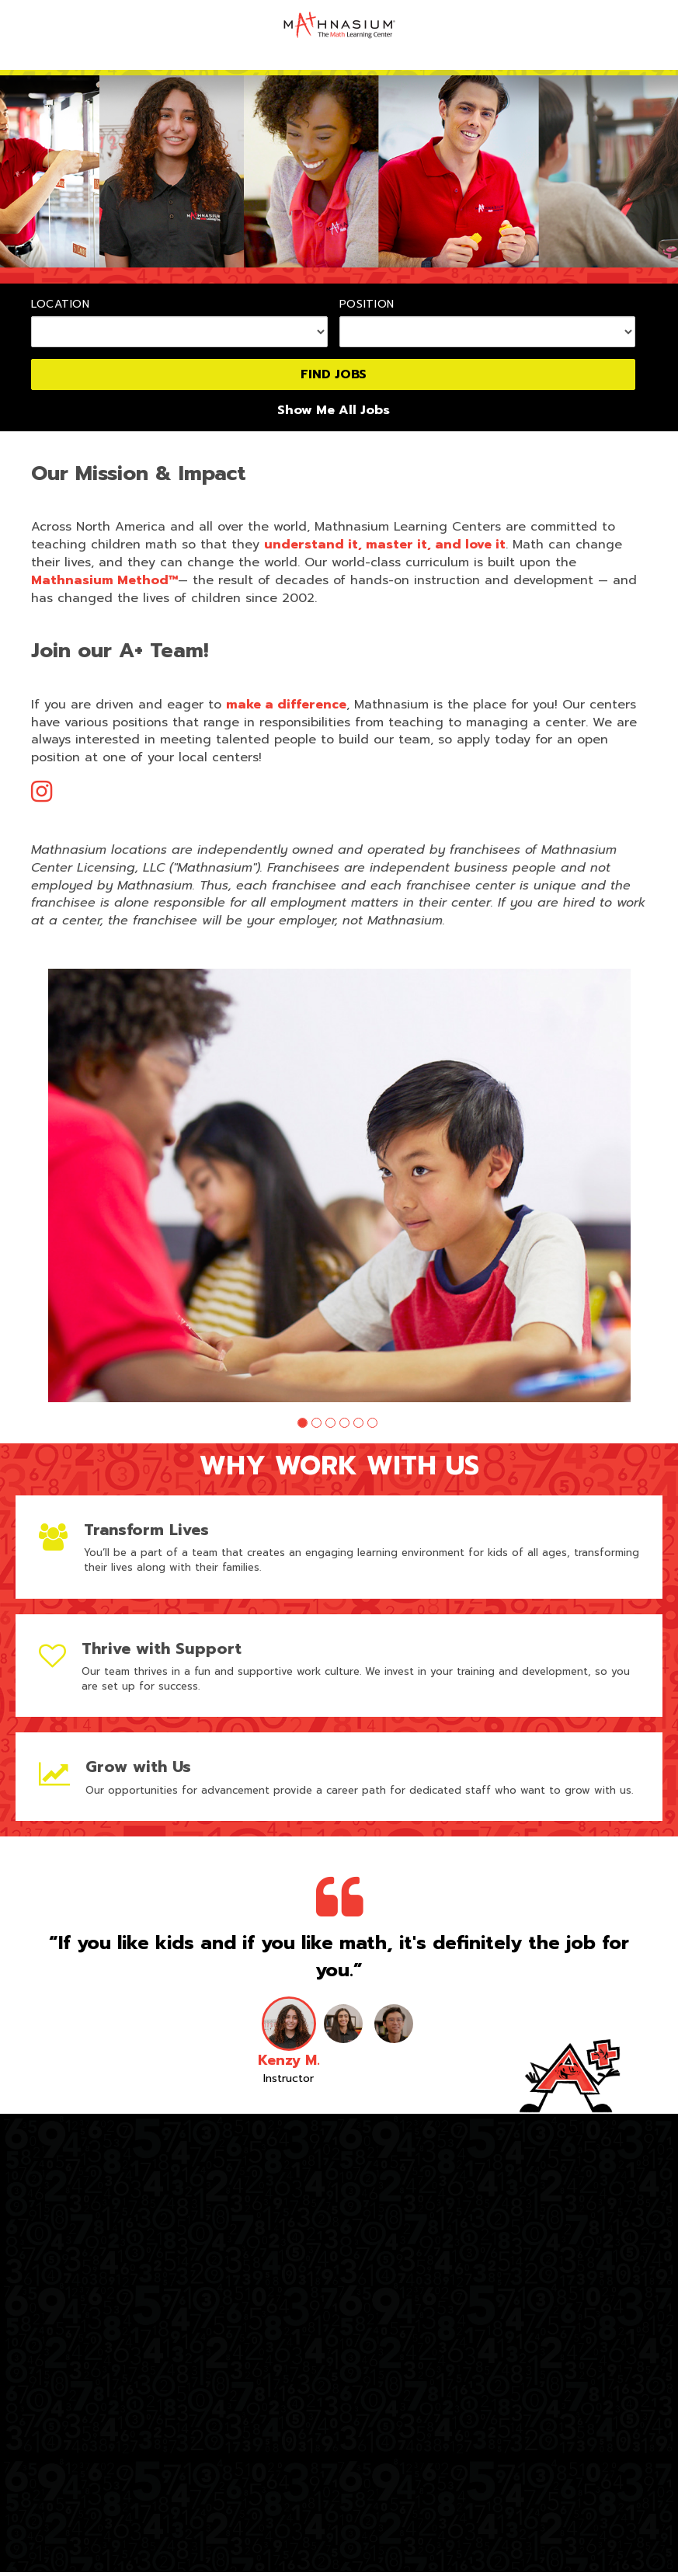 Image resolution: width=678 pixels, height=2576 pixels. What do you see at coordinates (60, 304) in the screenshot?
I see `Location` at bounding box center [60, 304].